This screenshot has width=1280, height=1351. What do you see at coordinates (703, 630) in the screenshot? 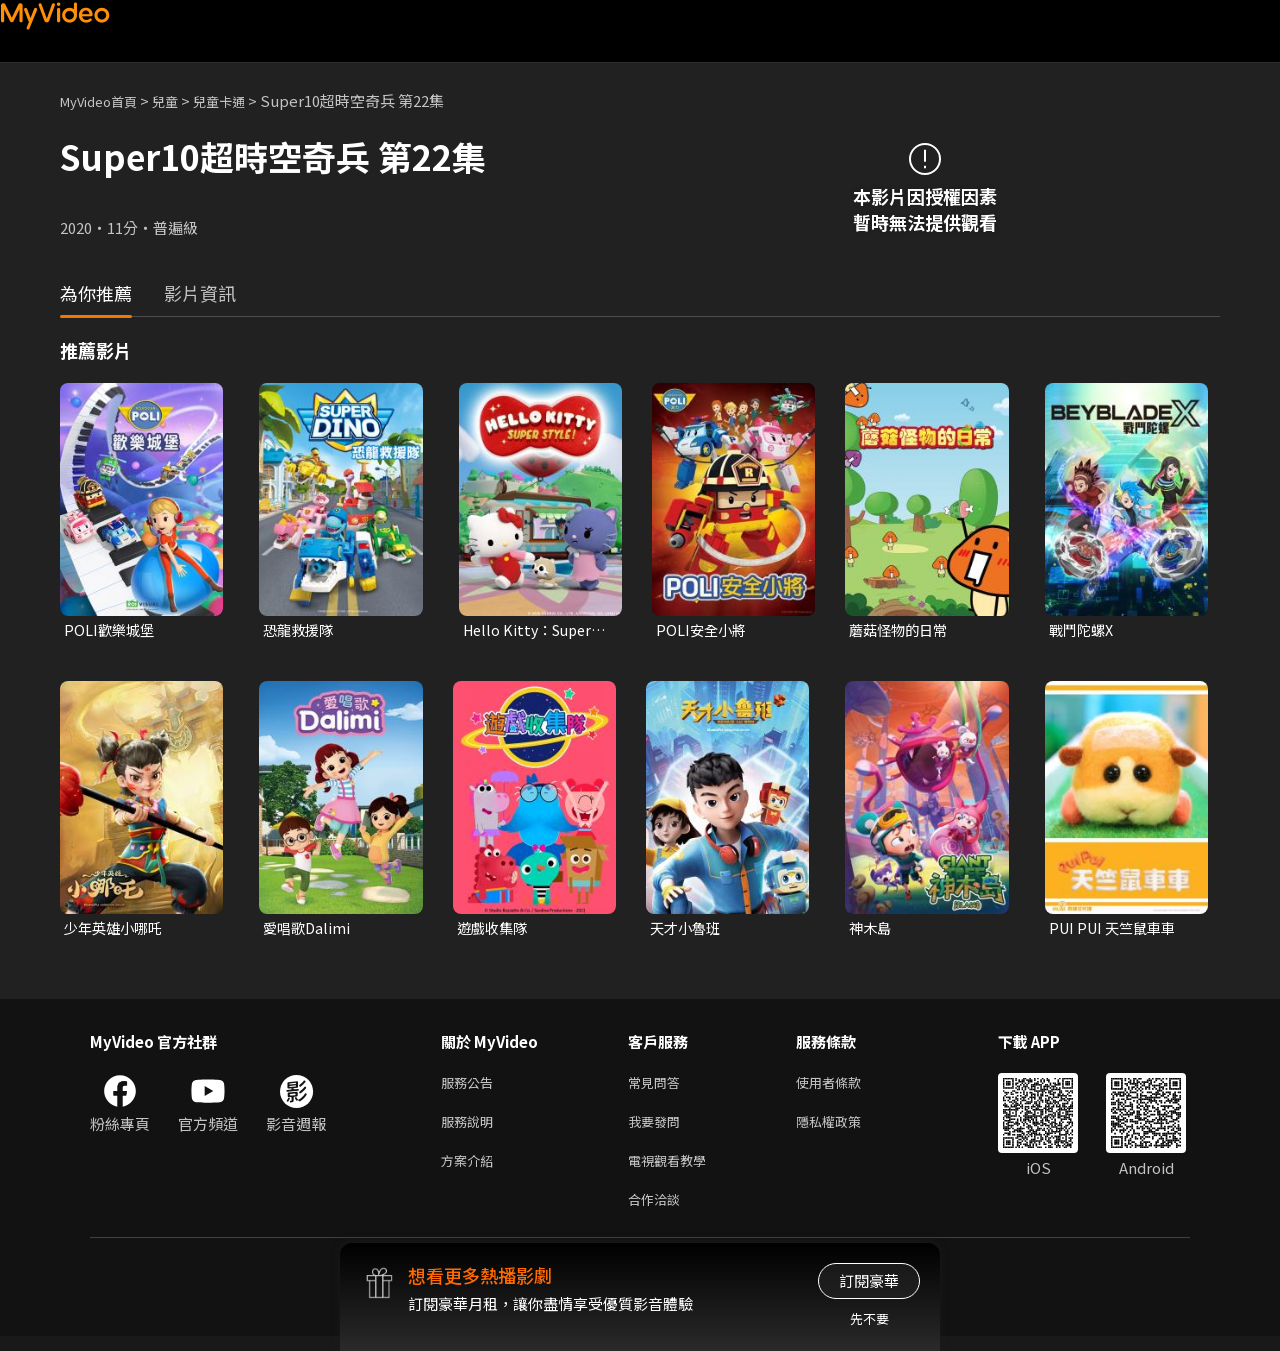
I see `POLI安全小將` at bounding box center [703, 630].